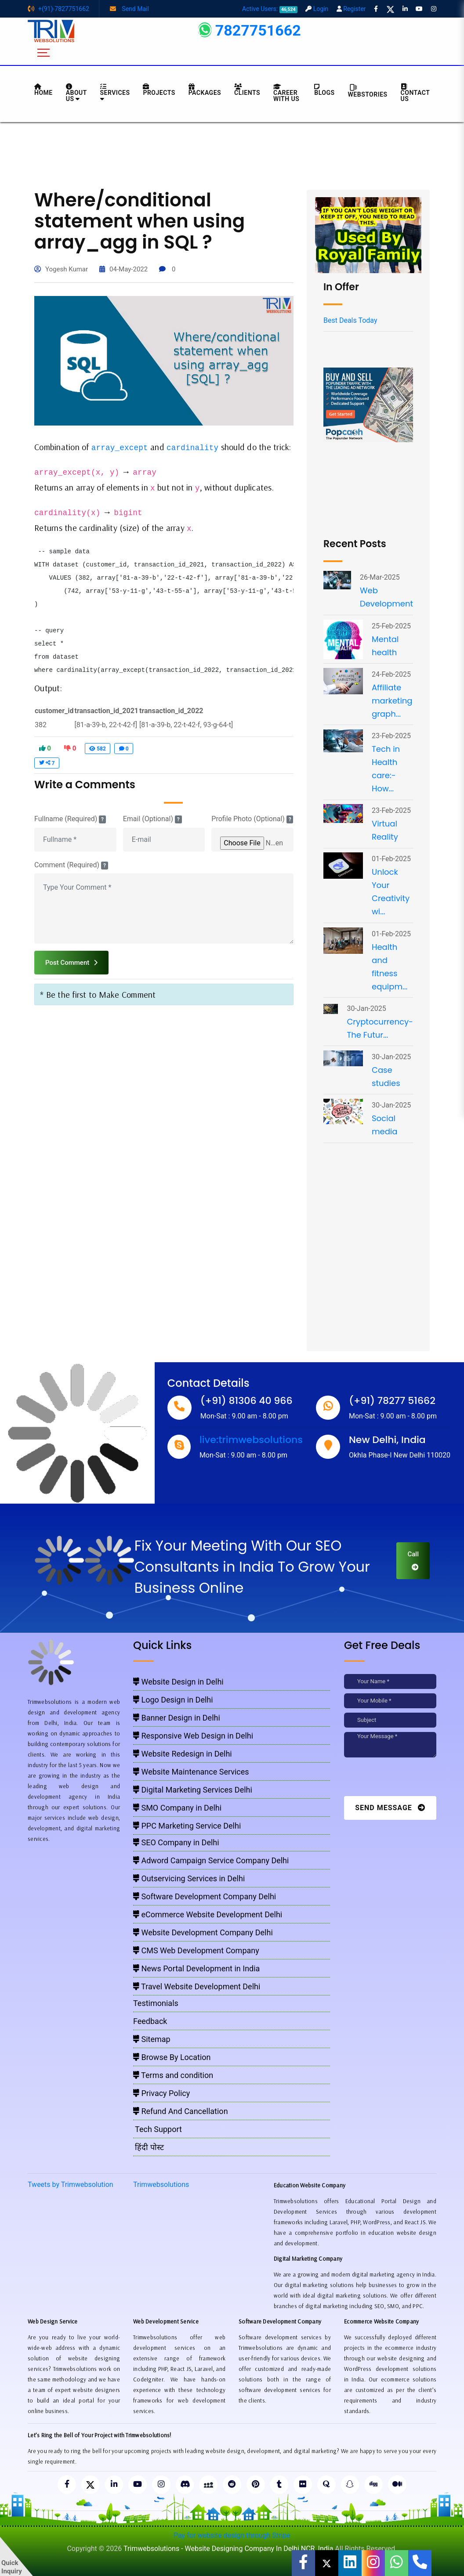 This screenshot has width=464, height=2576. Describe the element at coordinates (316, 8) in the screenshot. I see `Login` at that location.